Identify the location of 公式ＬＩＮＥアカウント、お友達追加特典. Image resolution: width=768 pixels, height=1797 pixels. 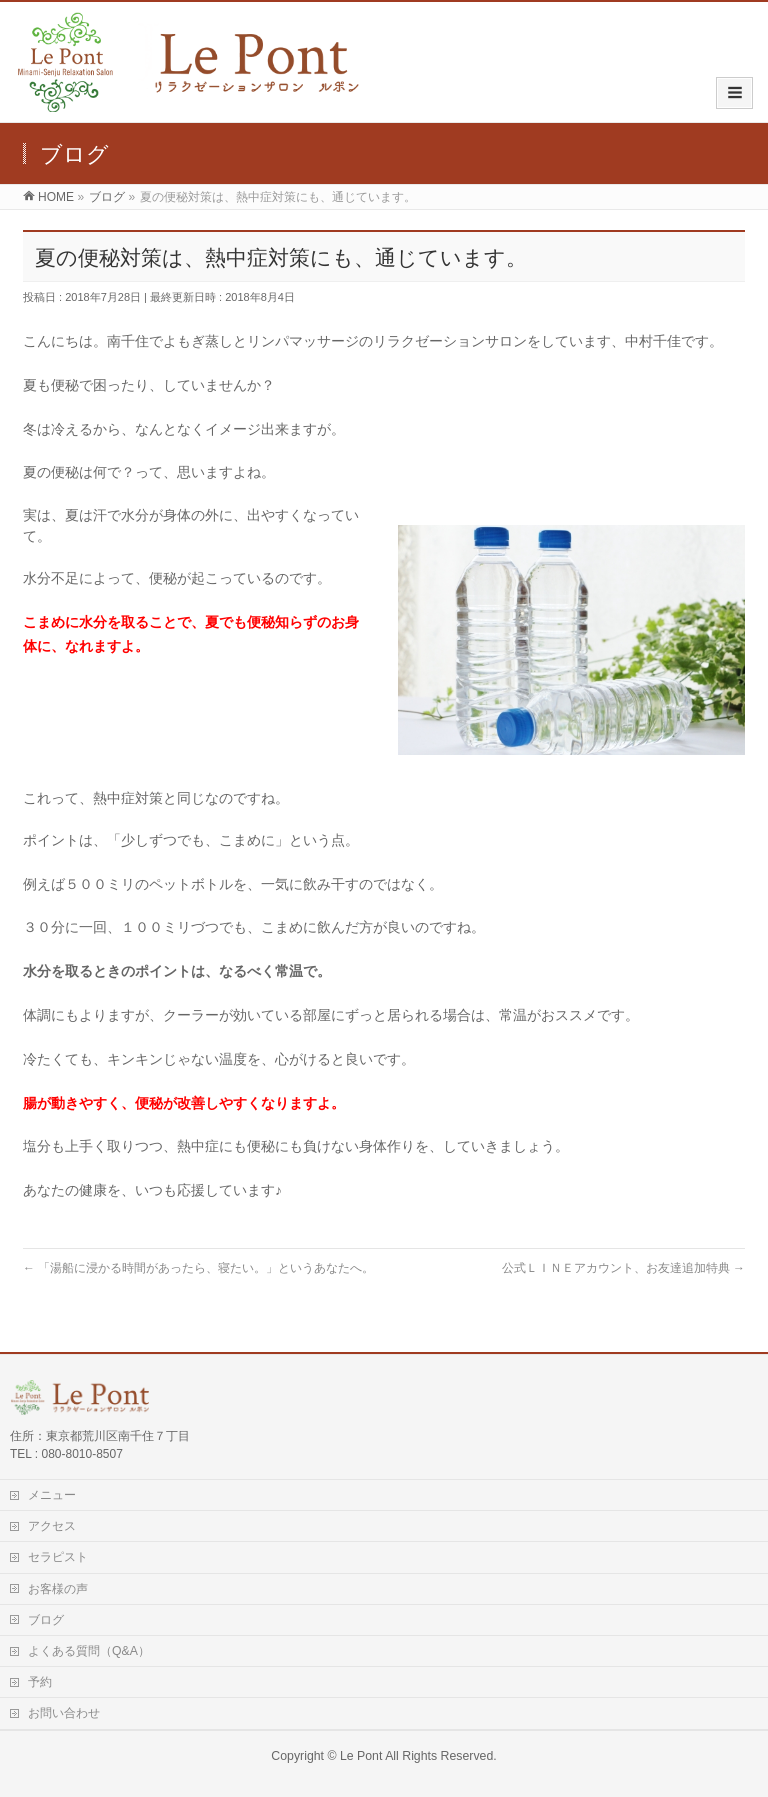
(623, 1268).